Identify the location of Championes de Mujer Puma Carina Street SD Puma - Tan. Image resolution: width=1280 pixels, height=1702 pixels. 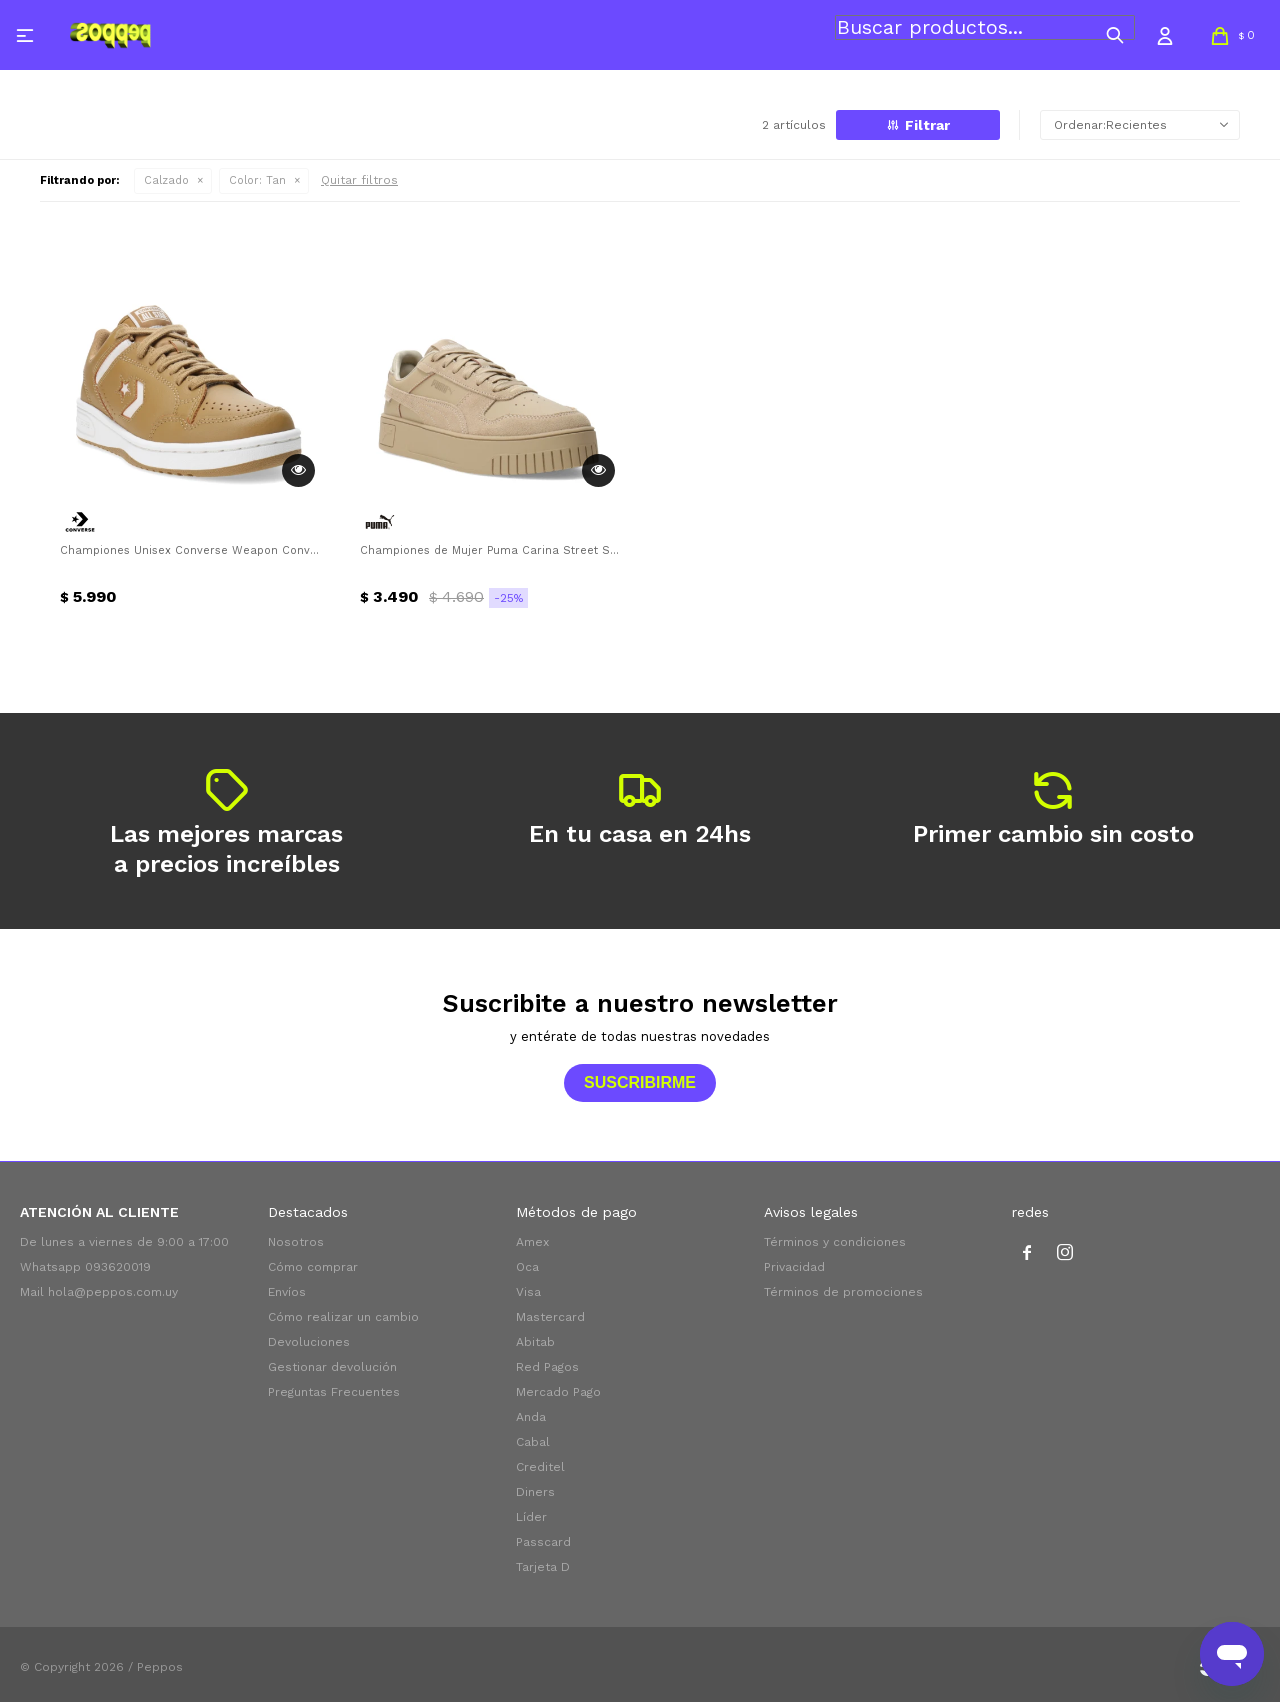
(490, 550).